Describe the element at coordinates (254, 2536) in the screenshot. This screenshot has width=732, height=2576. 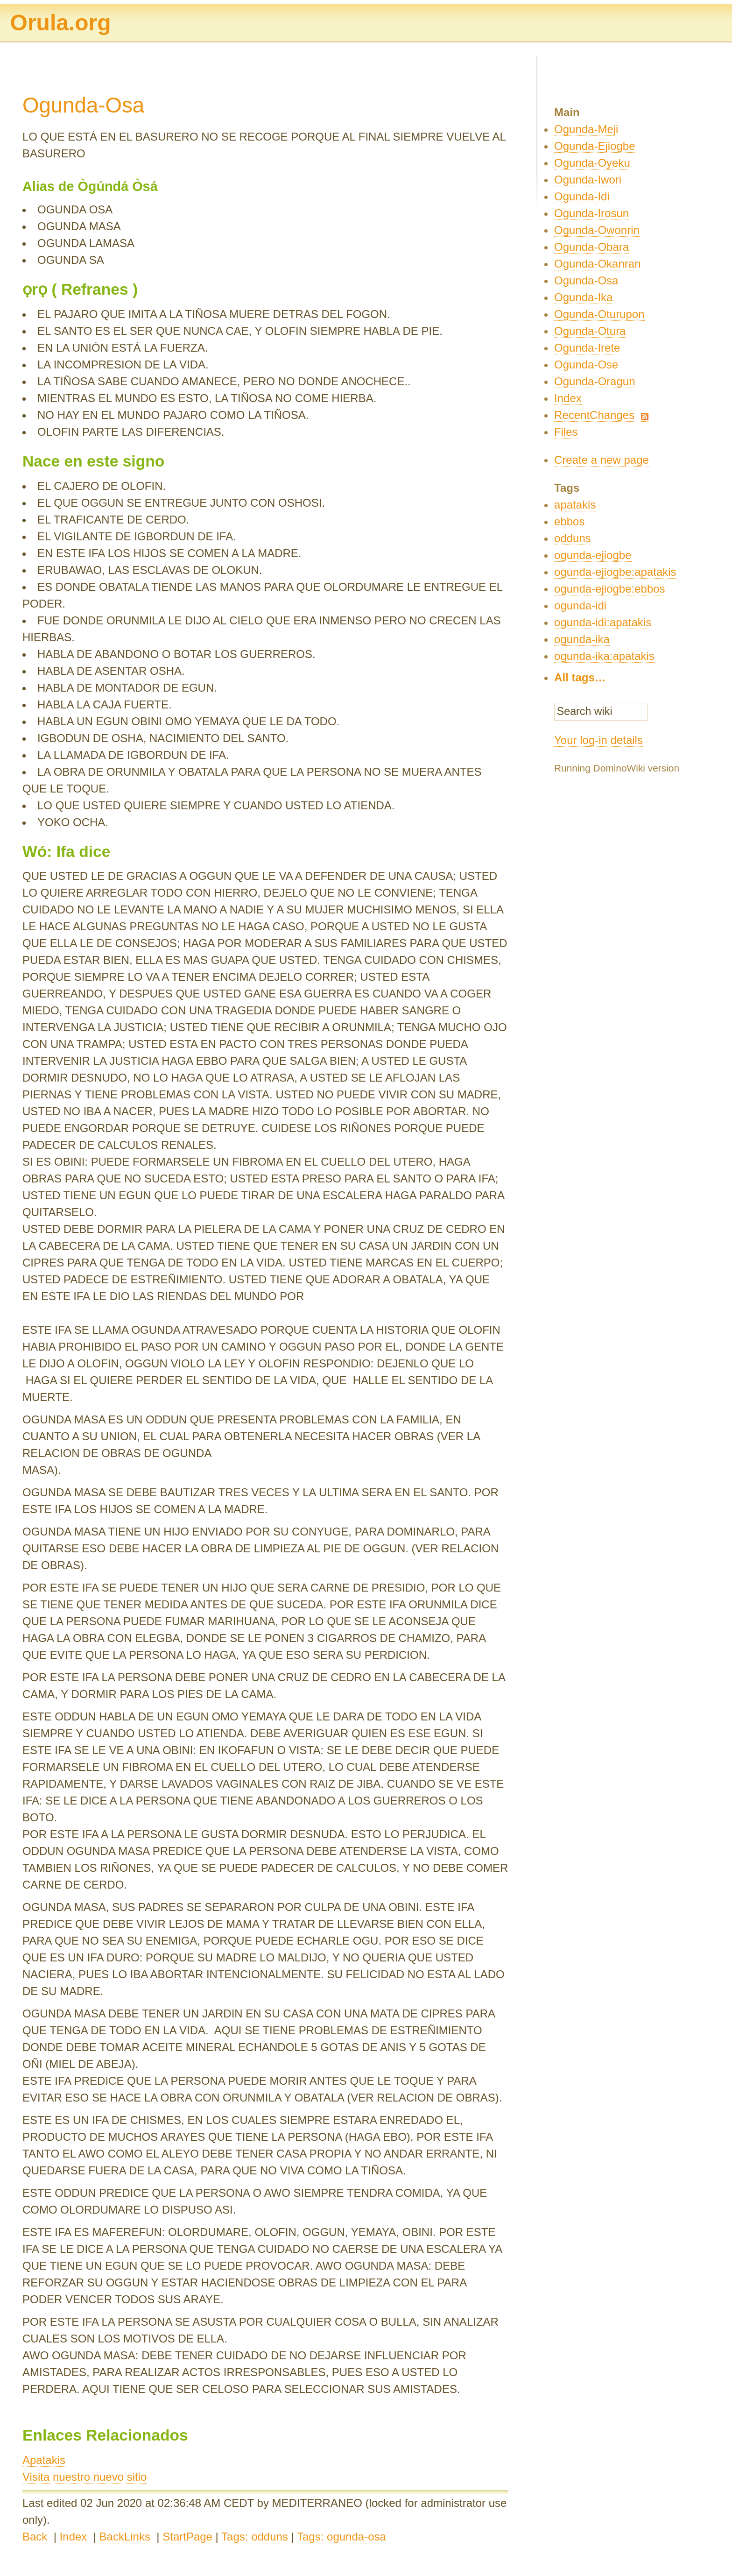
I see `Tags: odduns` at that location.